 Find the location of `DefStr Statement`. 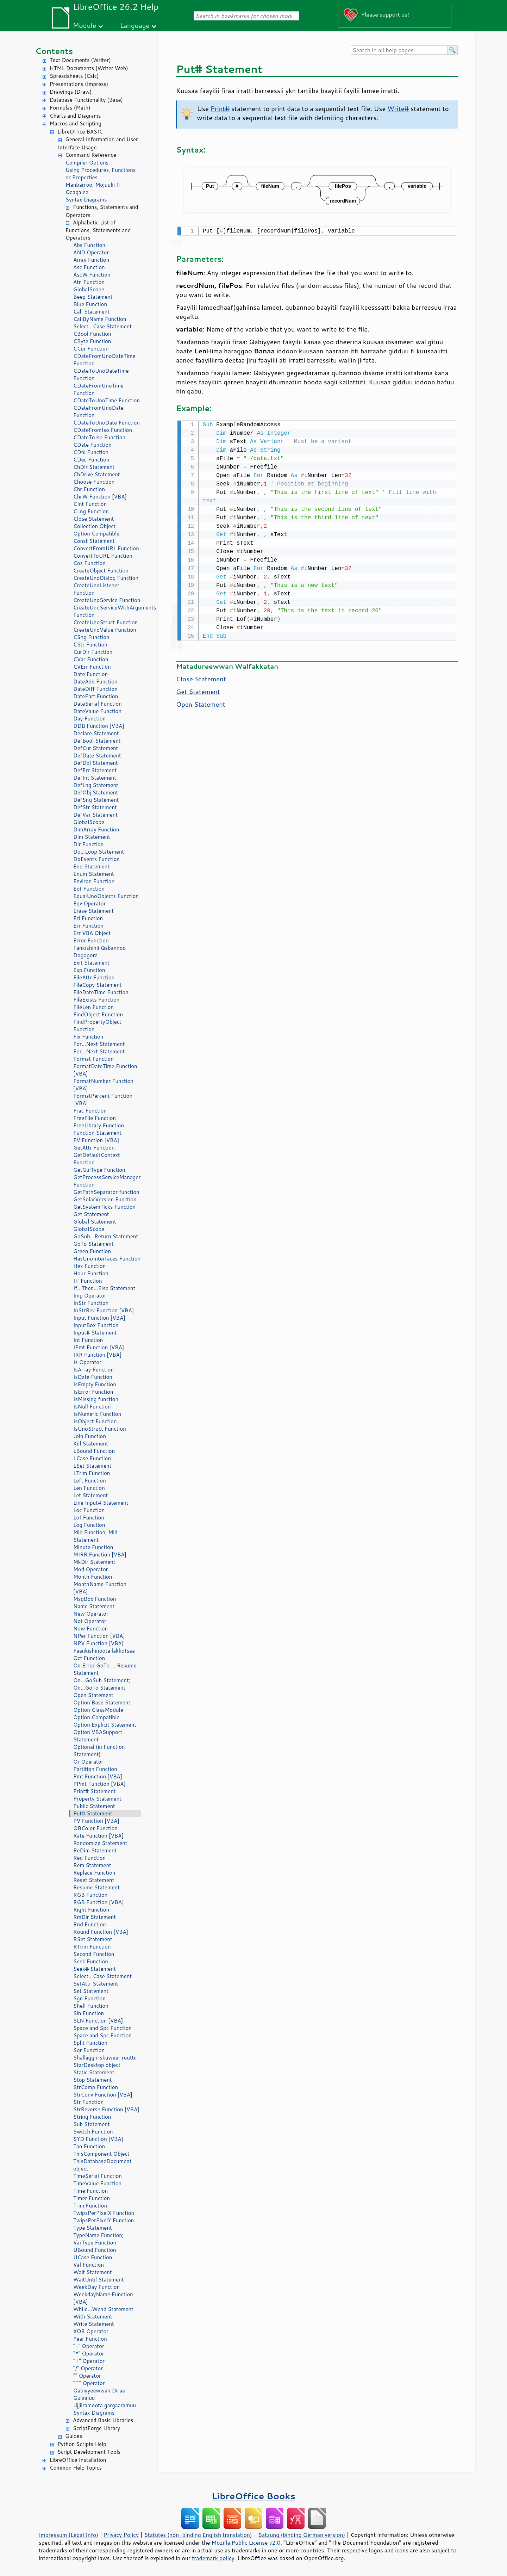

DefStr Statement is located at coordinates (95, 807).